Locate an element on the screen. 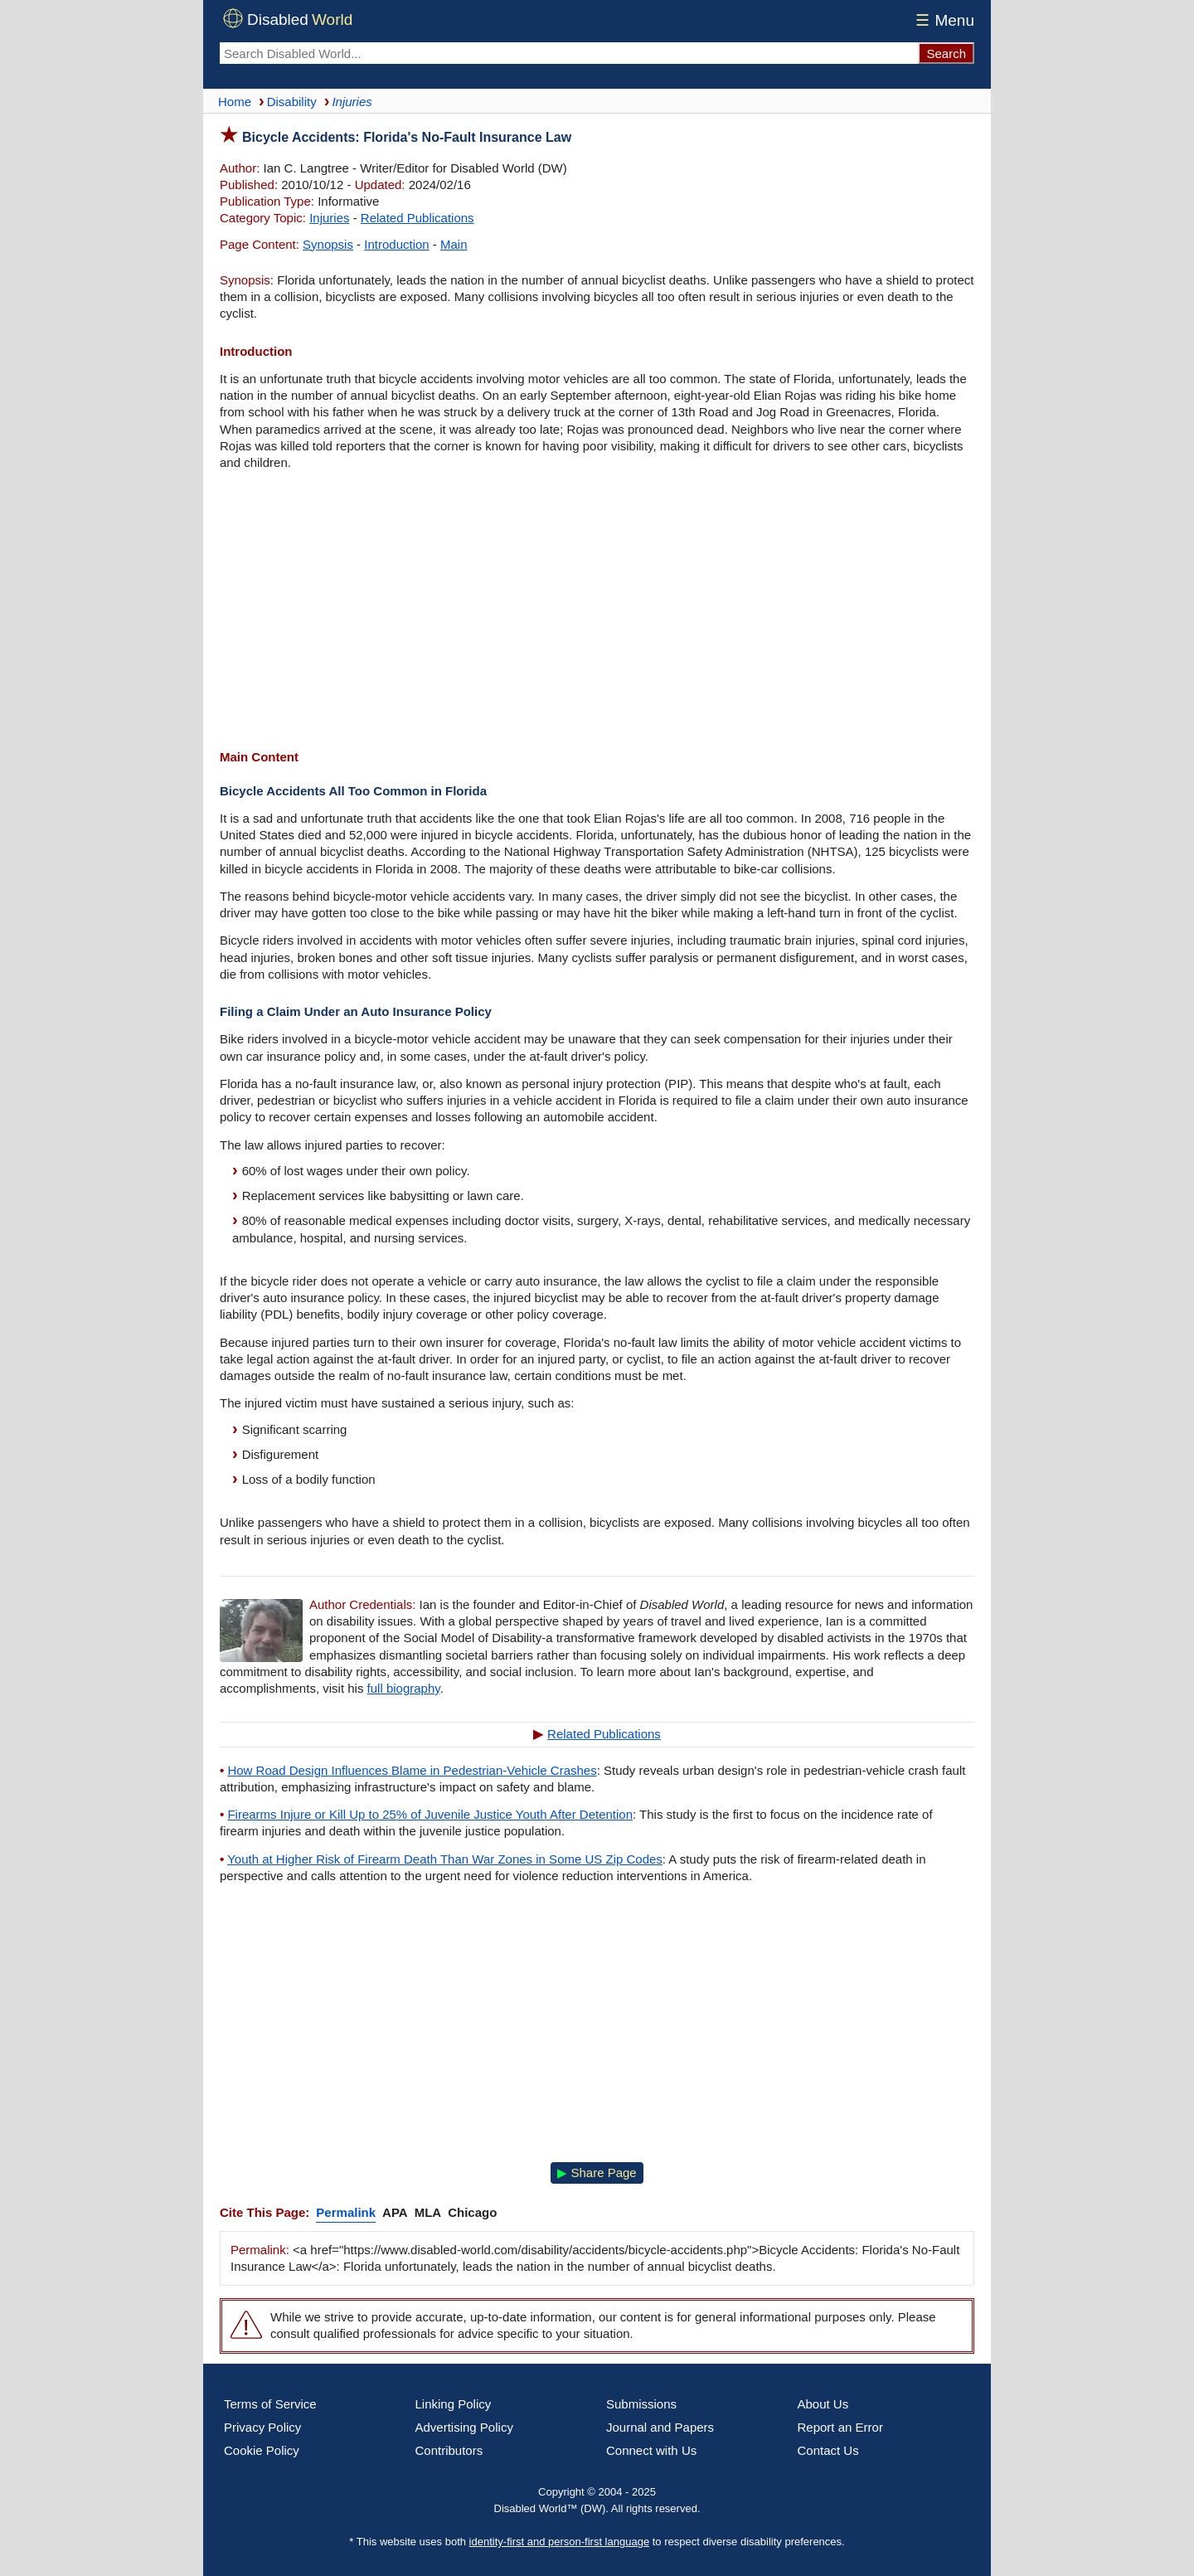 Image resolution: width=1194 pixels, height=2576 pixels. Main is located at coordinates (454, 244).